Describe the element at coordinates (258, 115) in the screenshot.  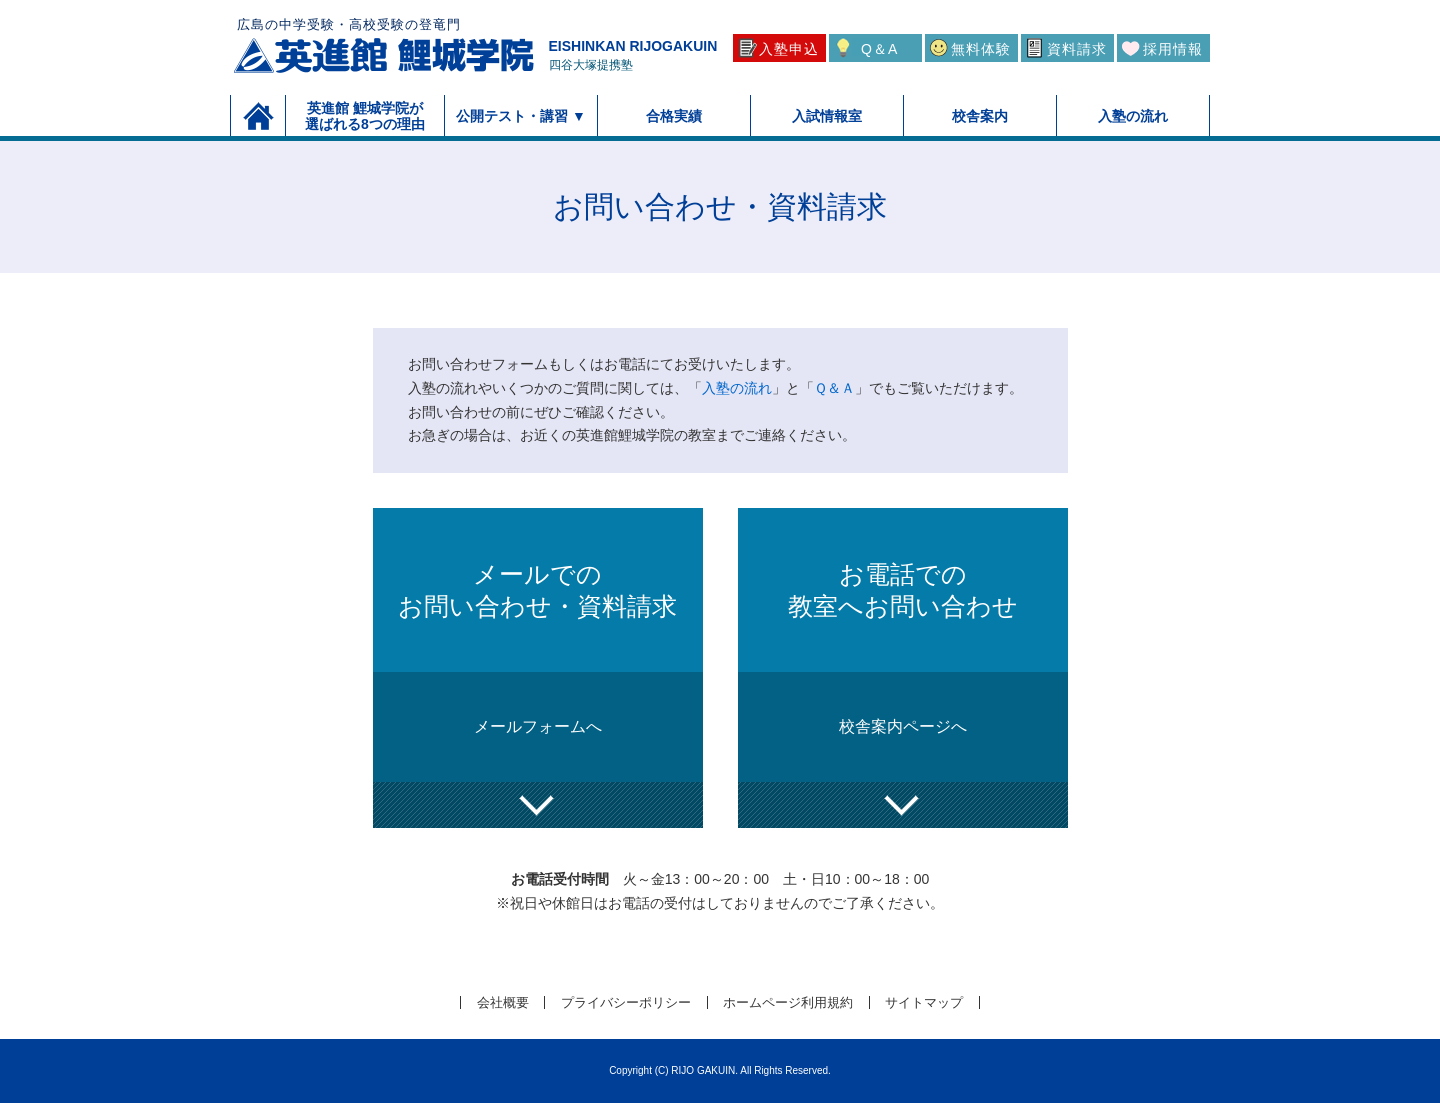
I see `トップページ` at that location.